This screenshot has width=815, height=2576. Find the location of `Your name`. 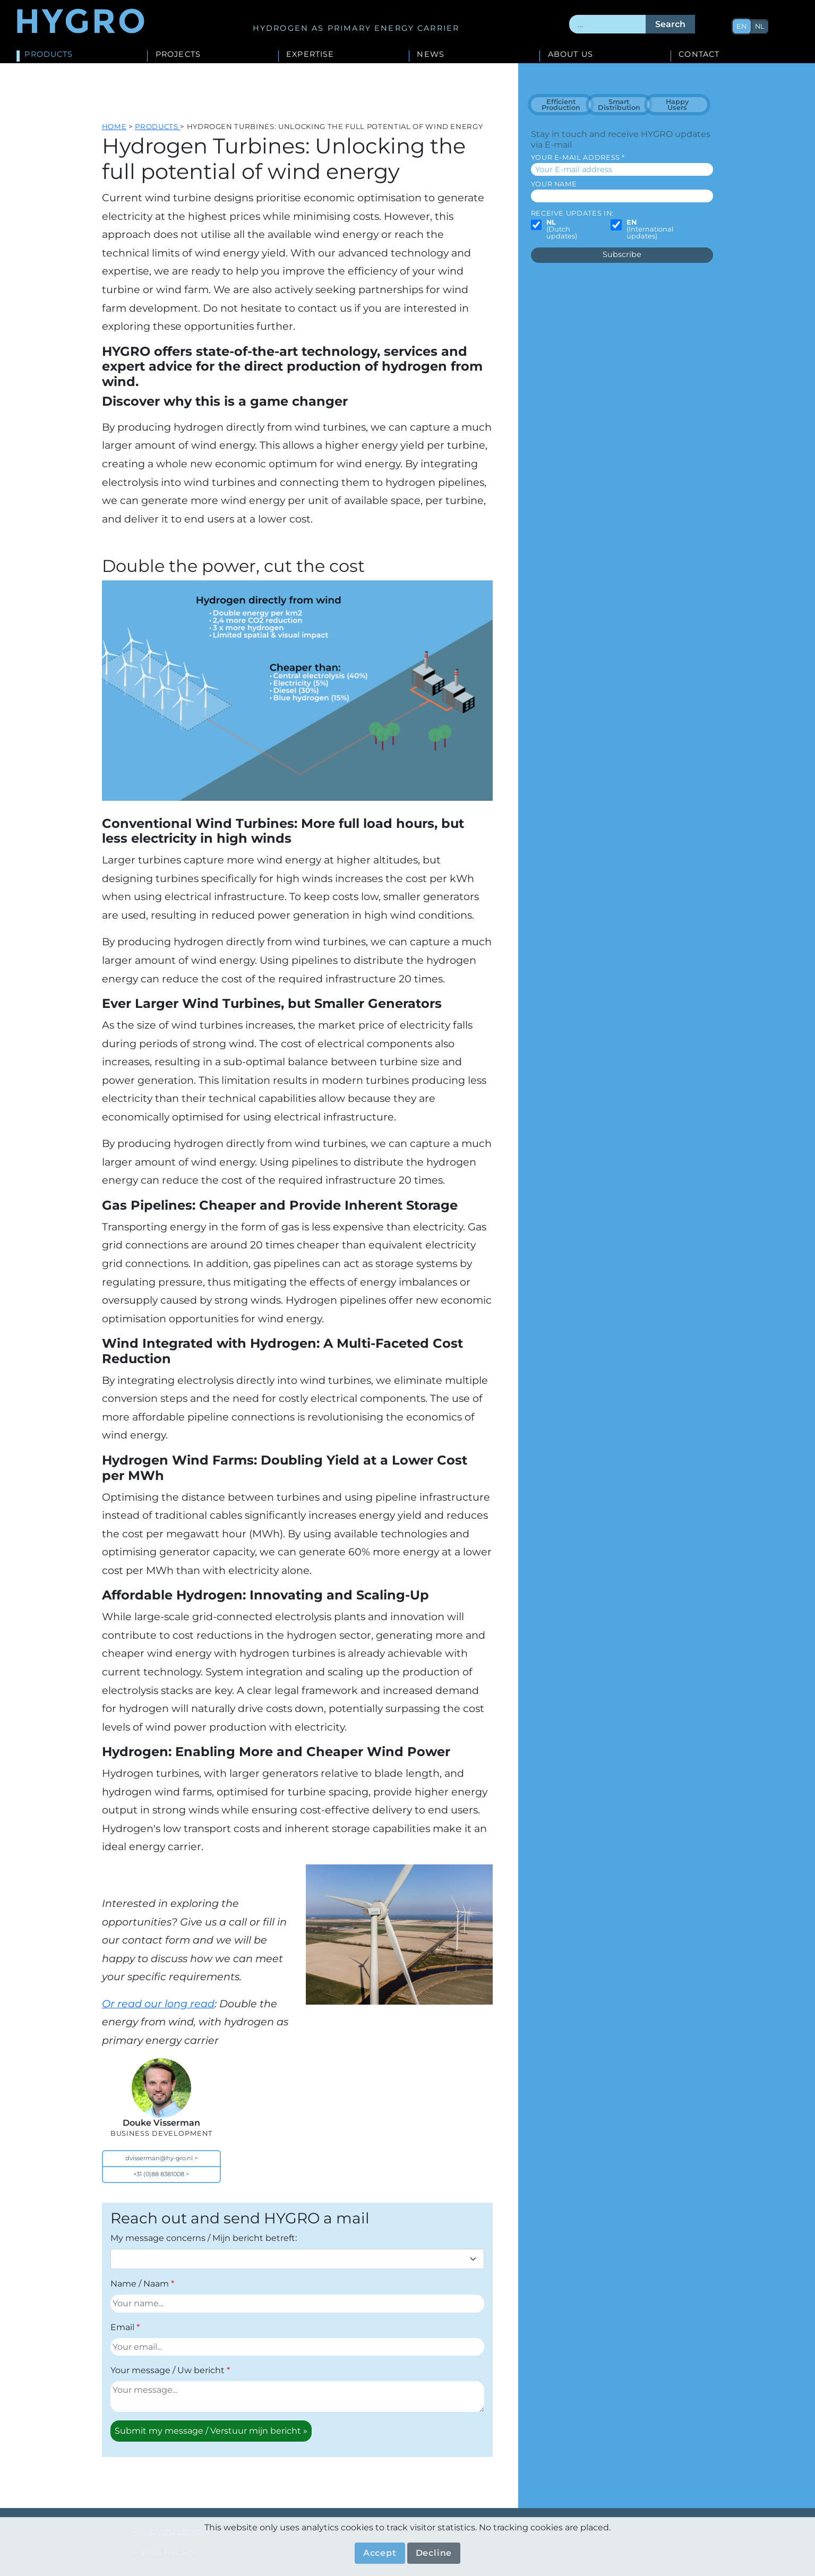

Your name is located at coordinates (554, 184).